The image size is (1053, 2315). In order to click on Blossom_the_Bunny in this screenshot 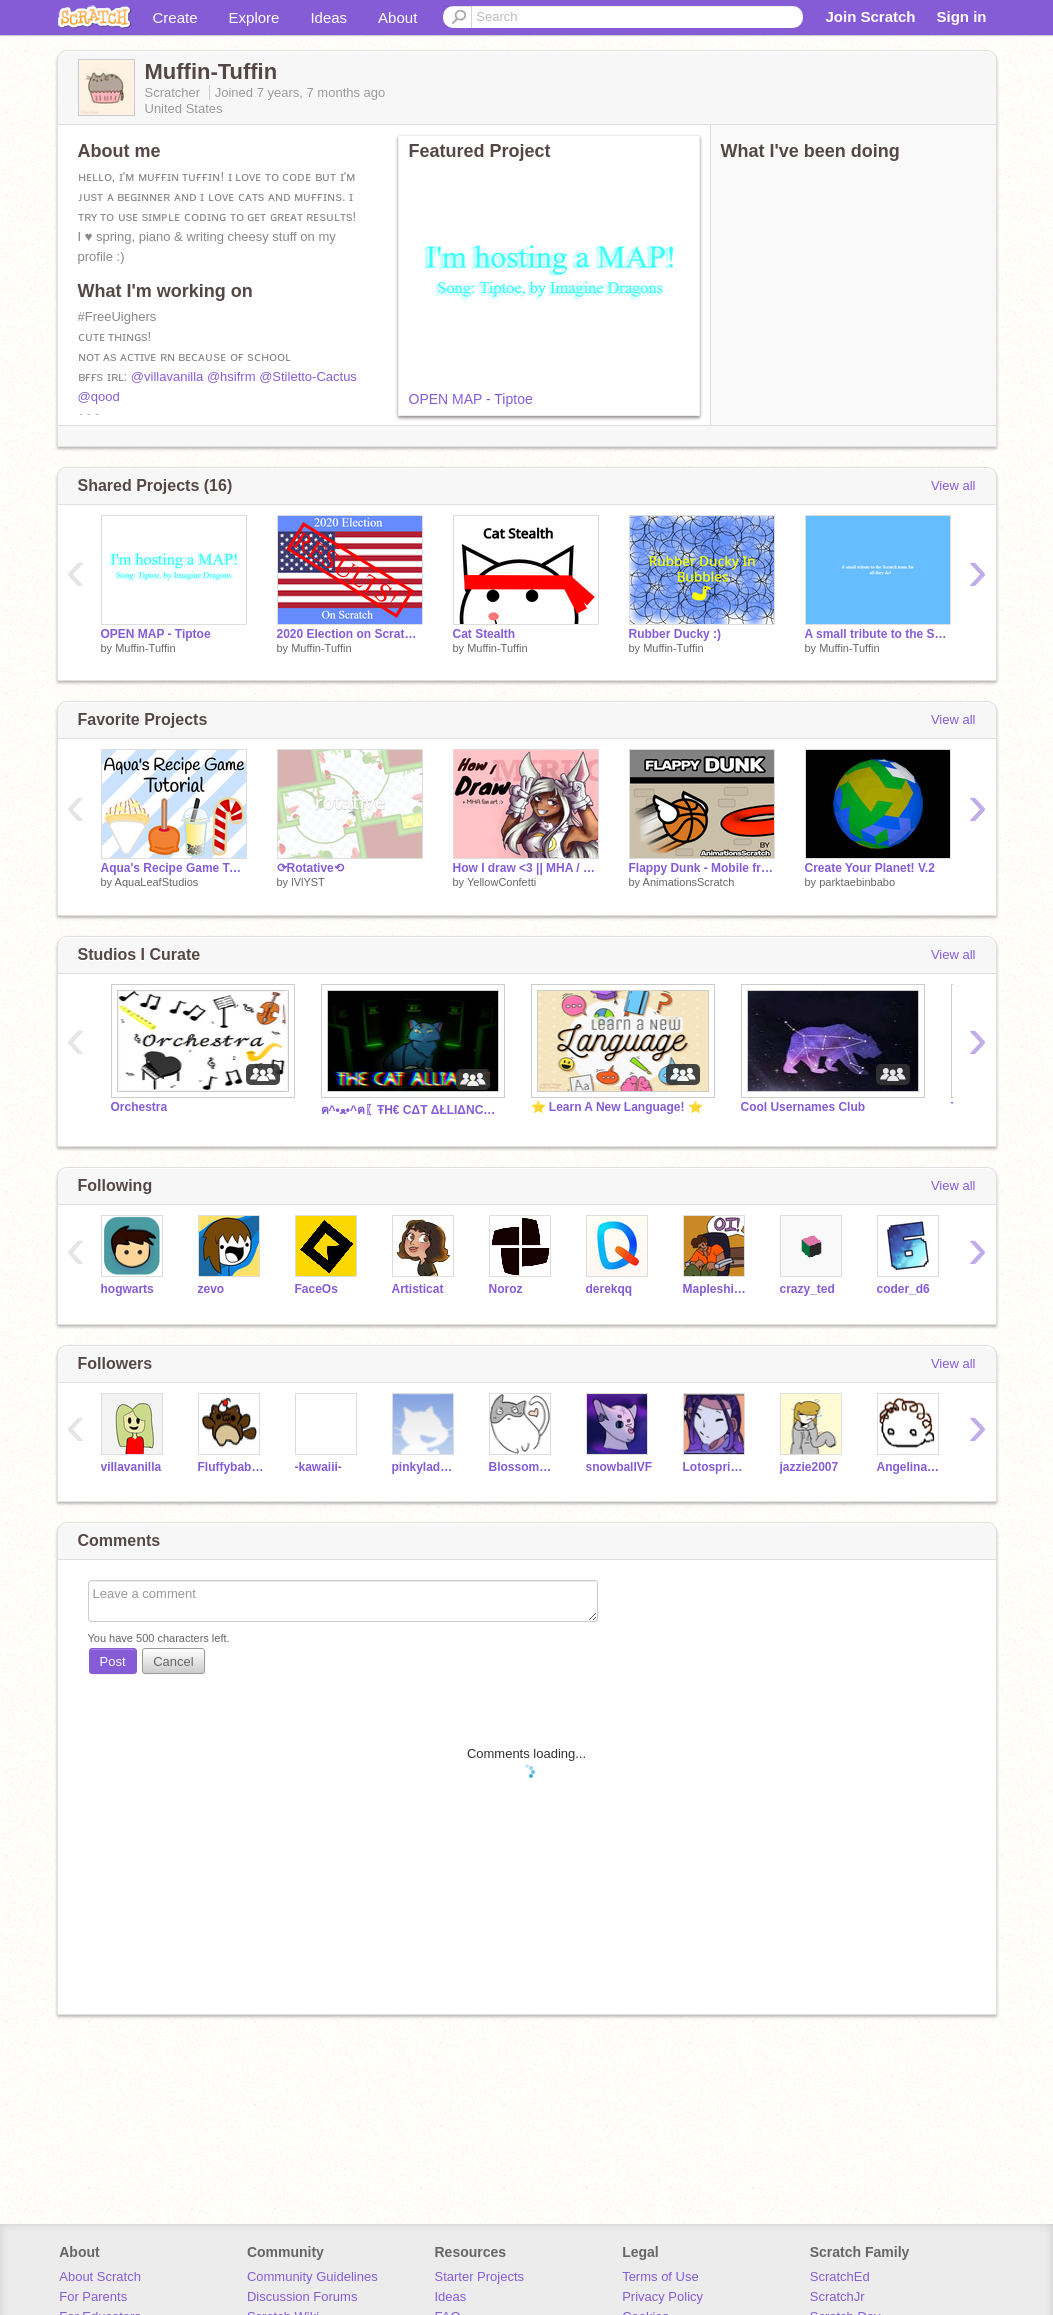, I will do `click(522, 1467)`.